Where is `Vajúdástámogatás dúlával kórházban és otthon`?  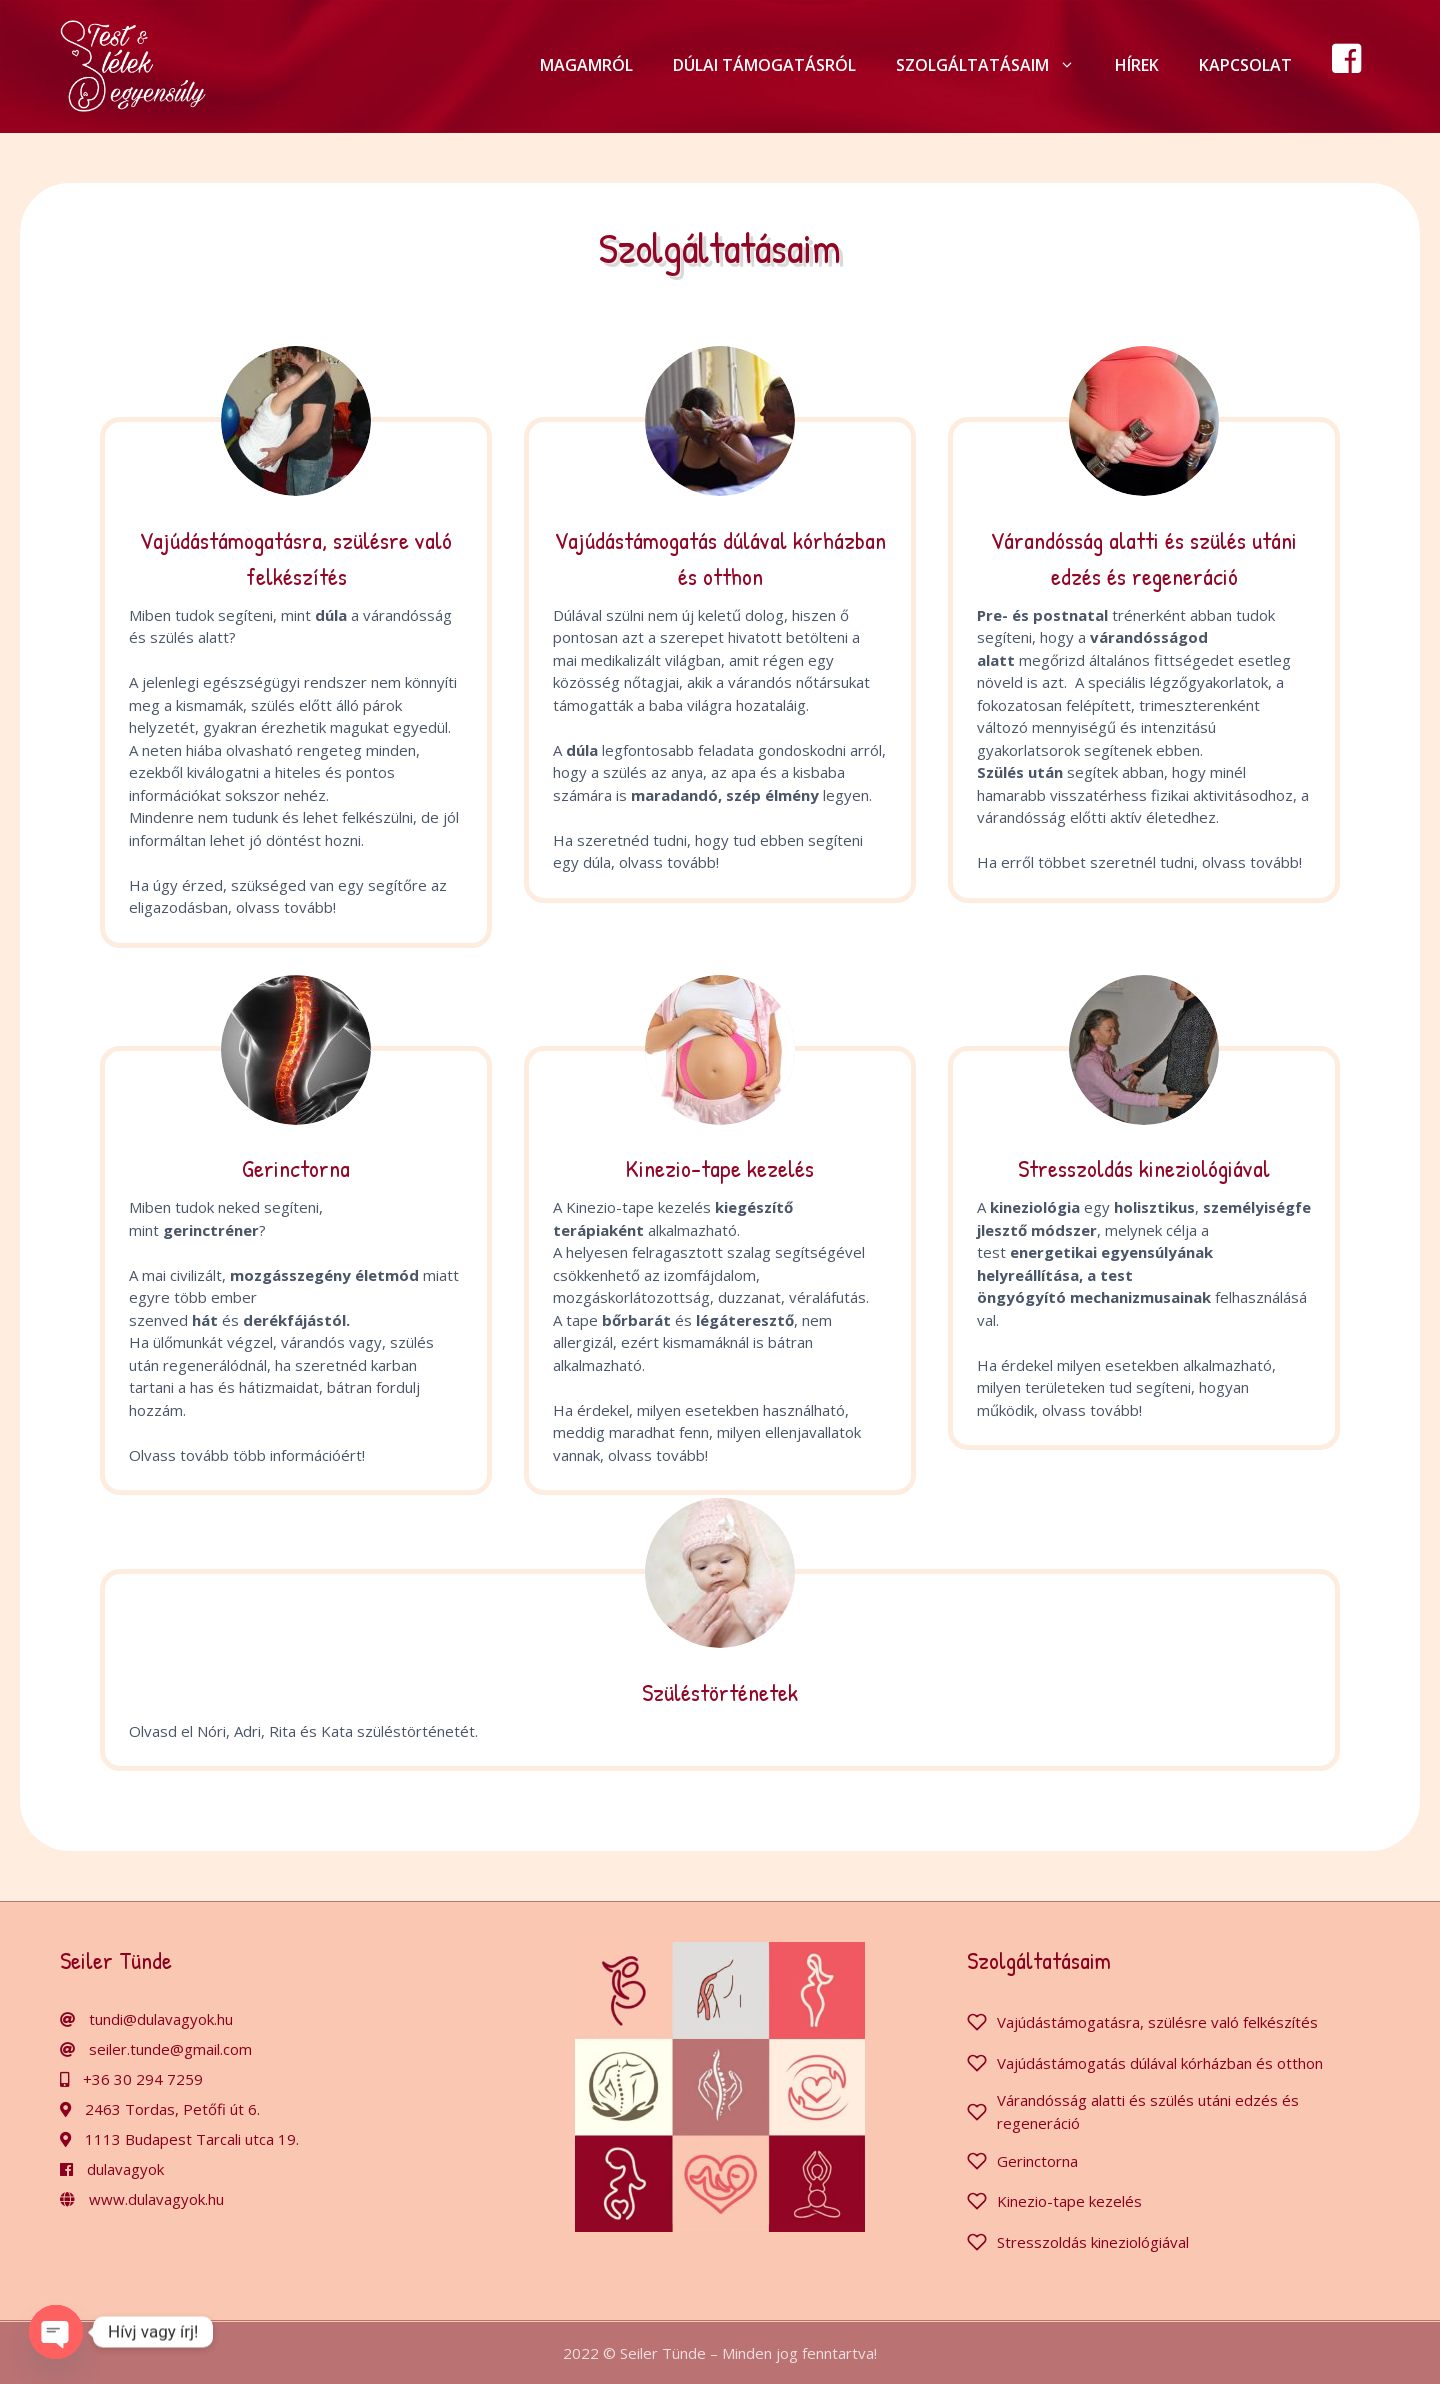 Vajúdástámogatás dúlával kórházban és otthon is located at coordinates (1160, 2063).